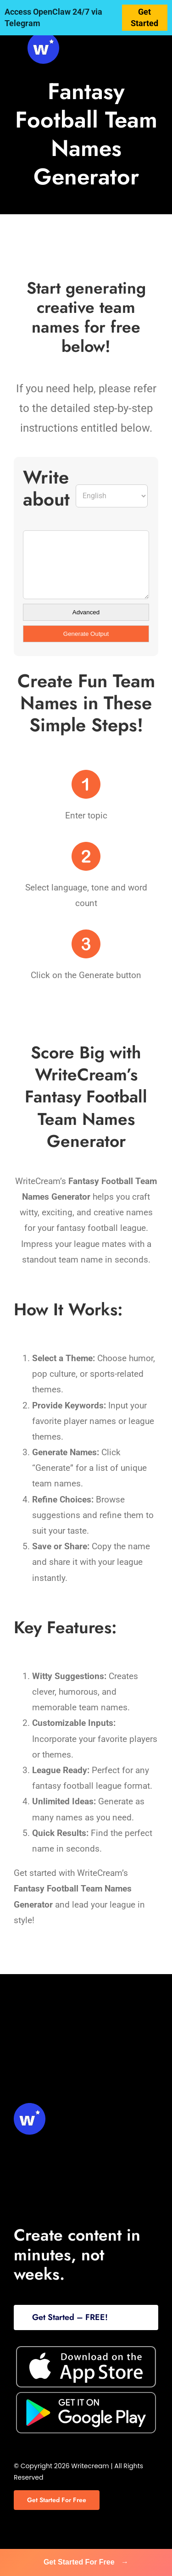 This screenshot has width=172, height=2576. Describe the element at coordinates (86, 633) in the screenshot. I see `Generate Output` at that location.